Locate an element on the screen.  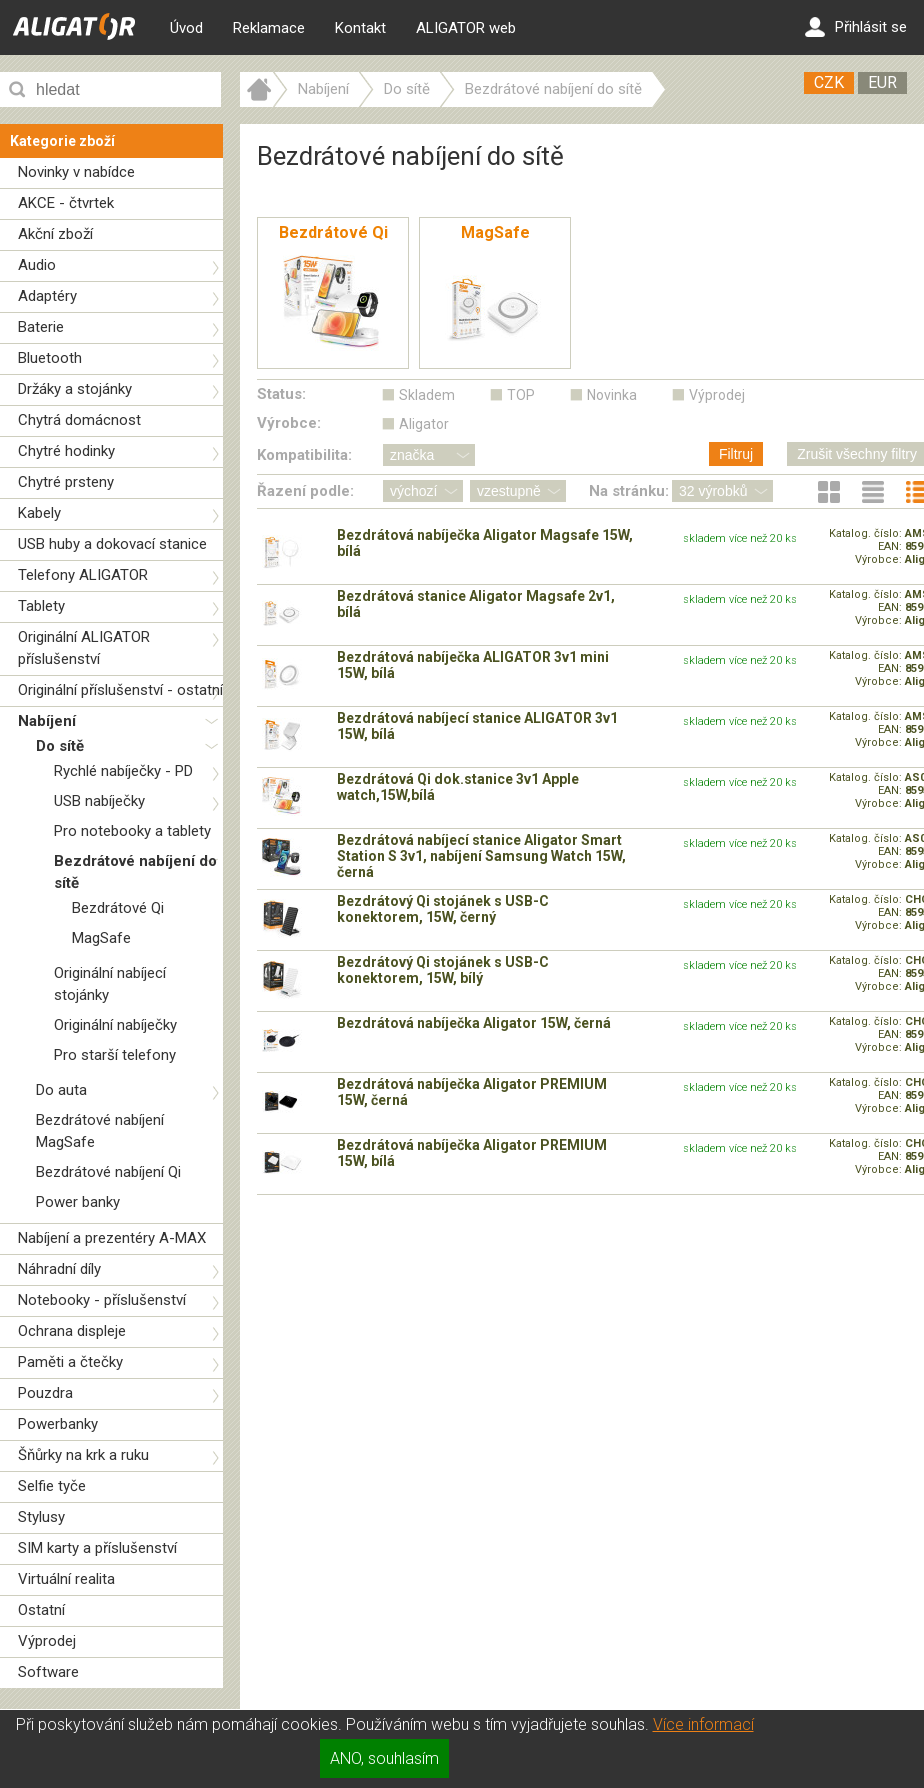
Do auta is located at coordinates (61, 1090).